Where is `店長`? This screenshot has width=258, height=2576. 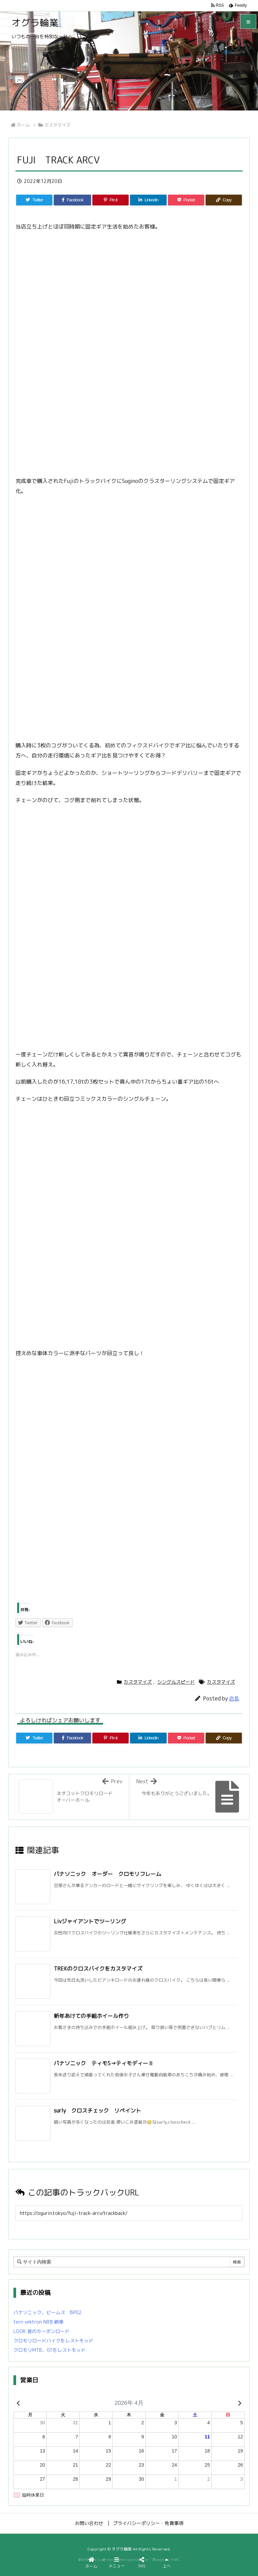
店長 is located at coordinates (234, 1698).